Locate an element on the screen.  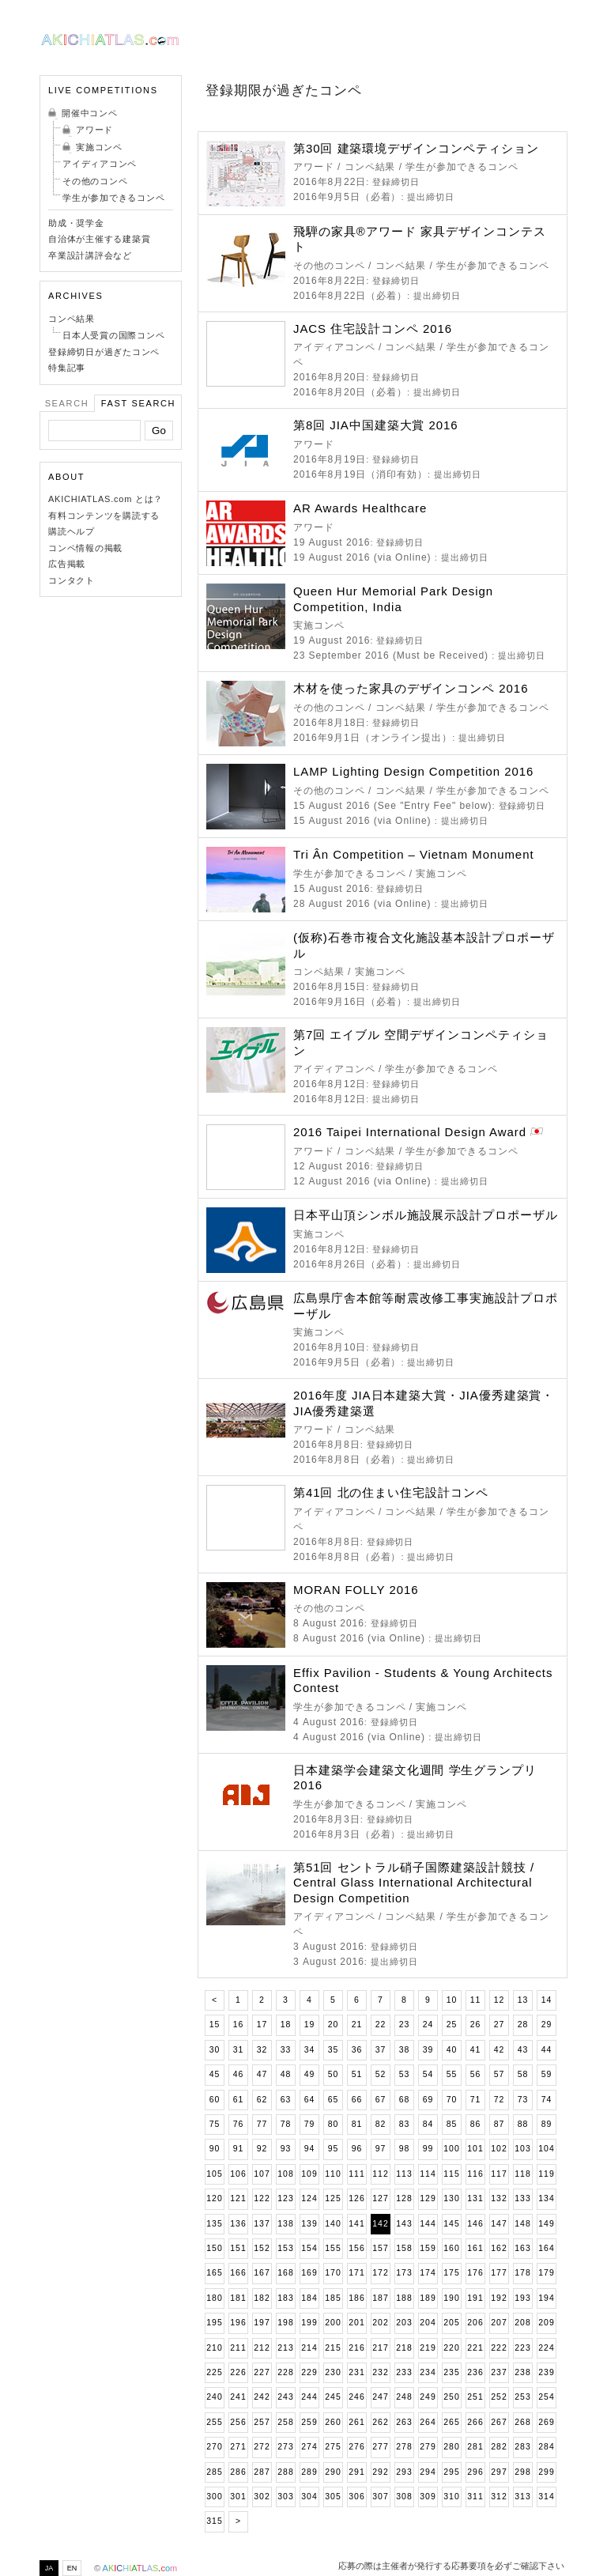
182 is located at coordinates (262, 2298).